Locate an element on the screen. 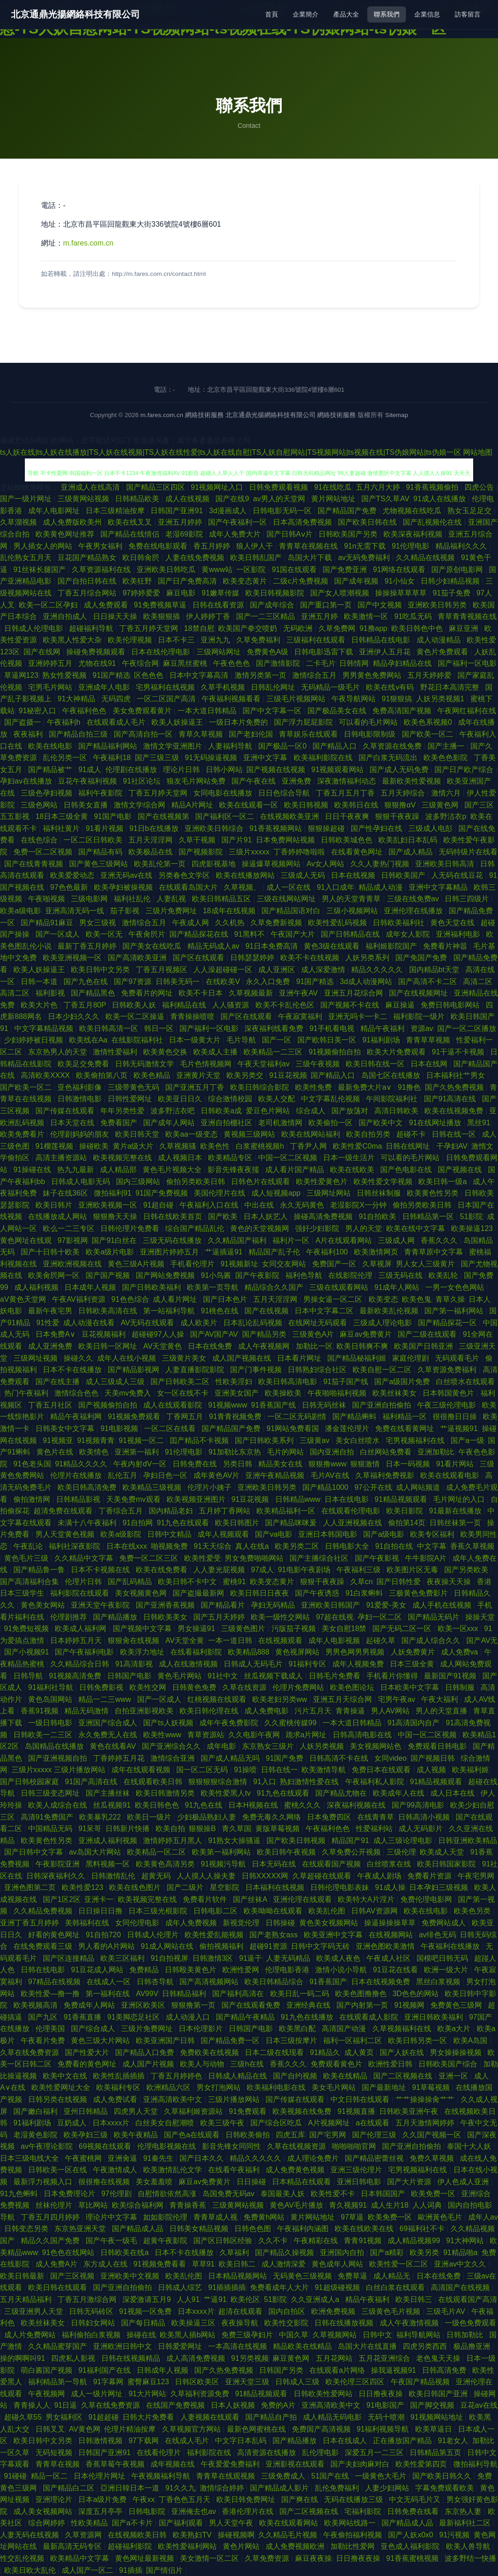 Image resolution: width=498 pixels, height=2576 pixels. 久草视屏 is located at coordinates (377, 1264).